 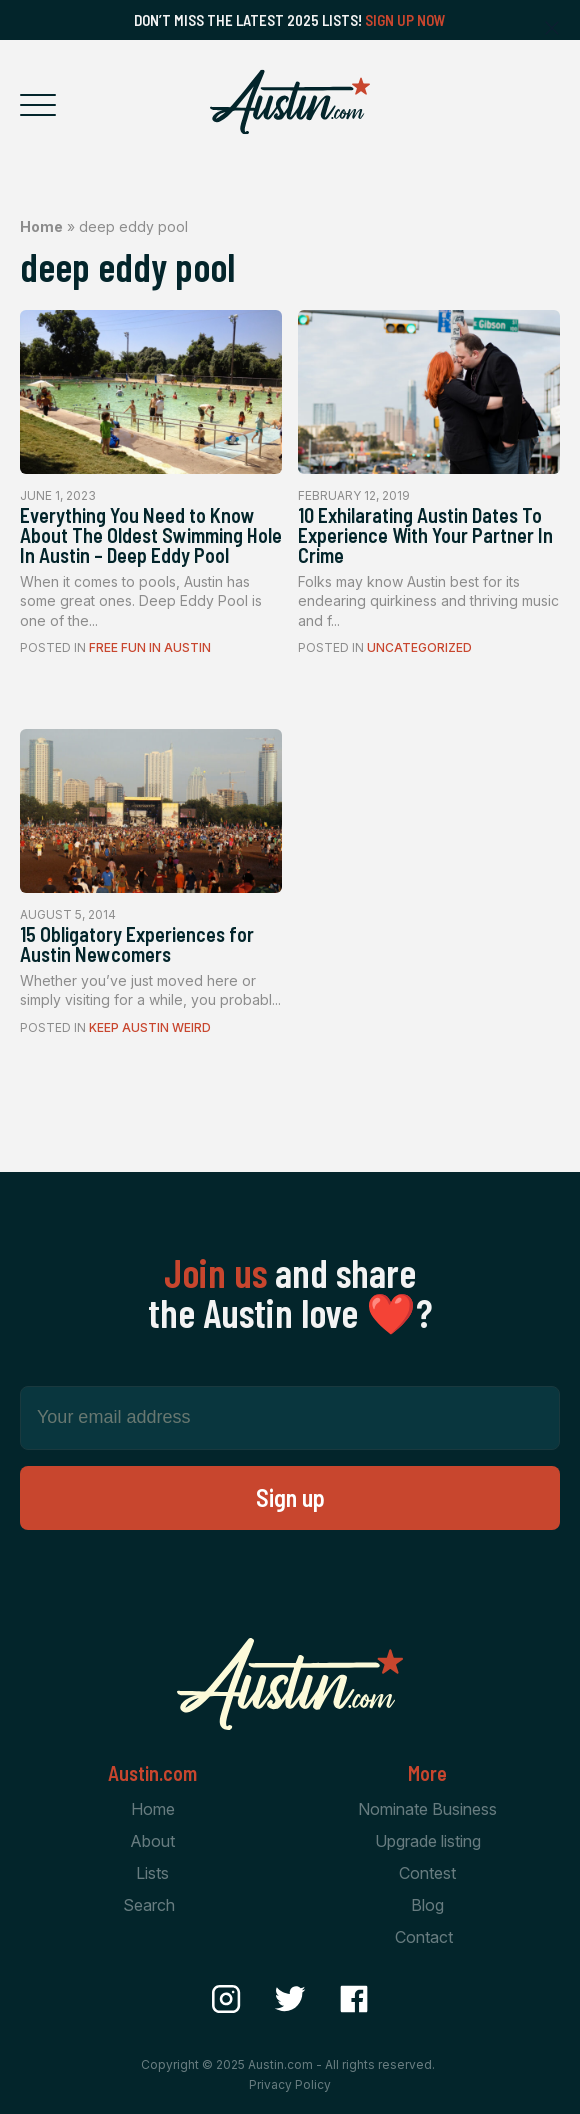 What do you see at coordinates (41, 226) in the screenshot?
I see `Home` at bounding box center [41, 226].